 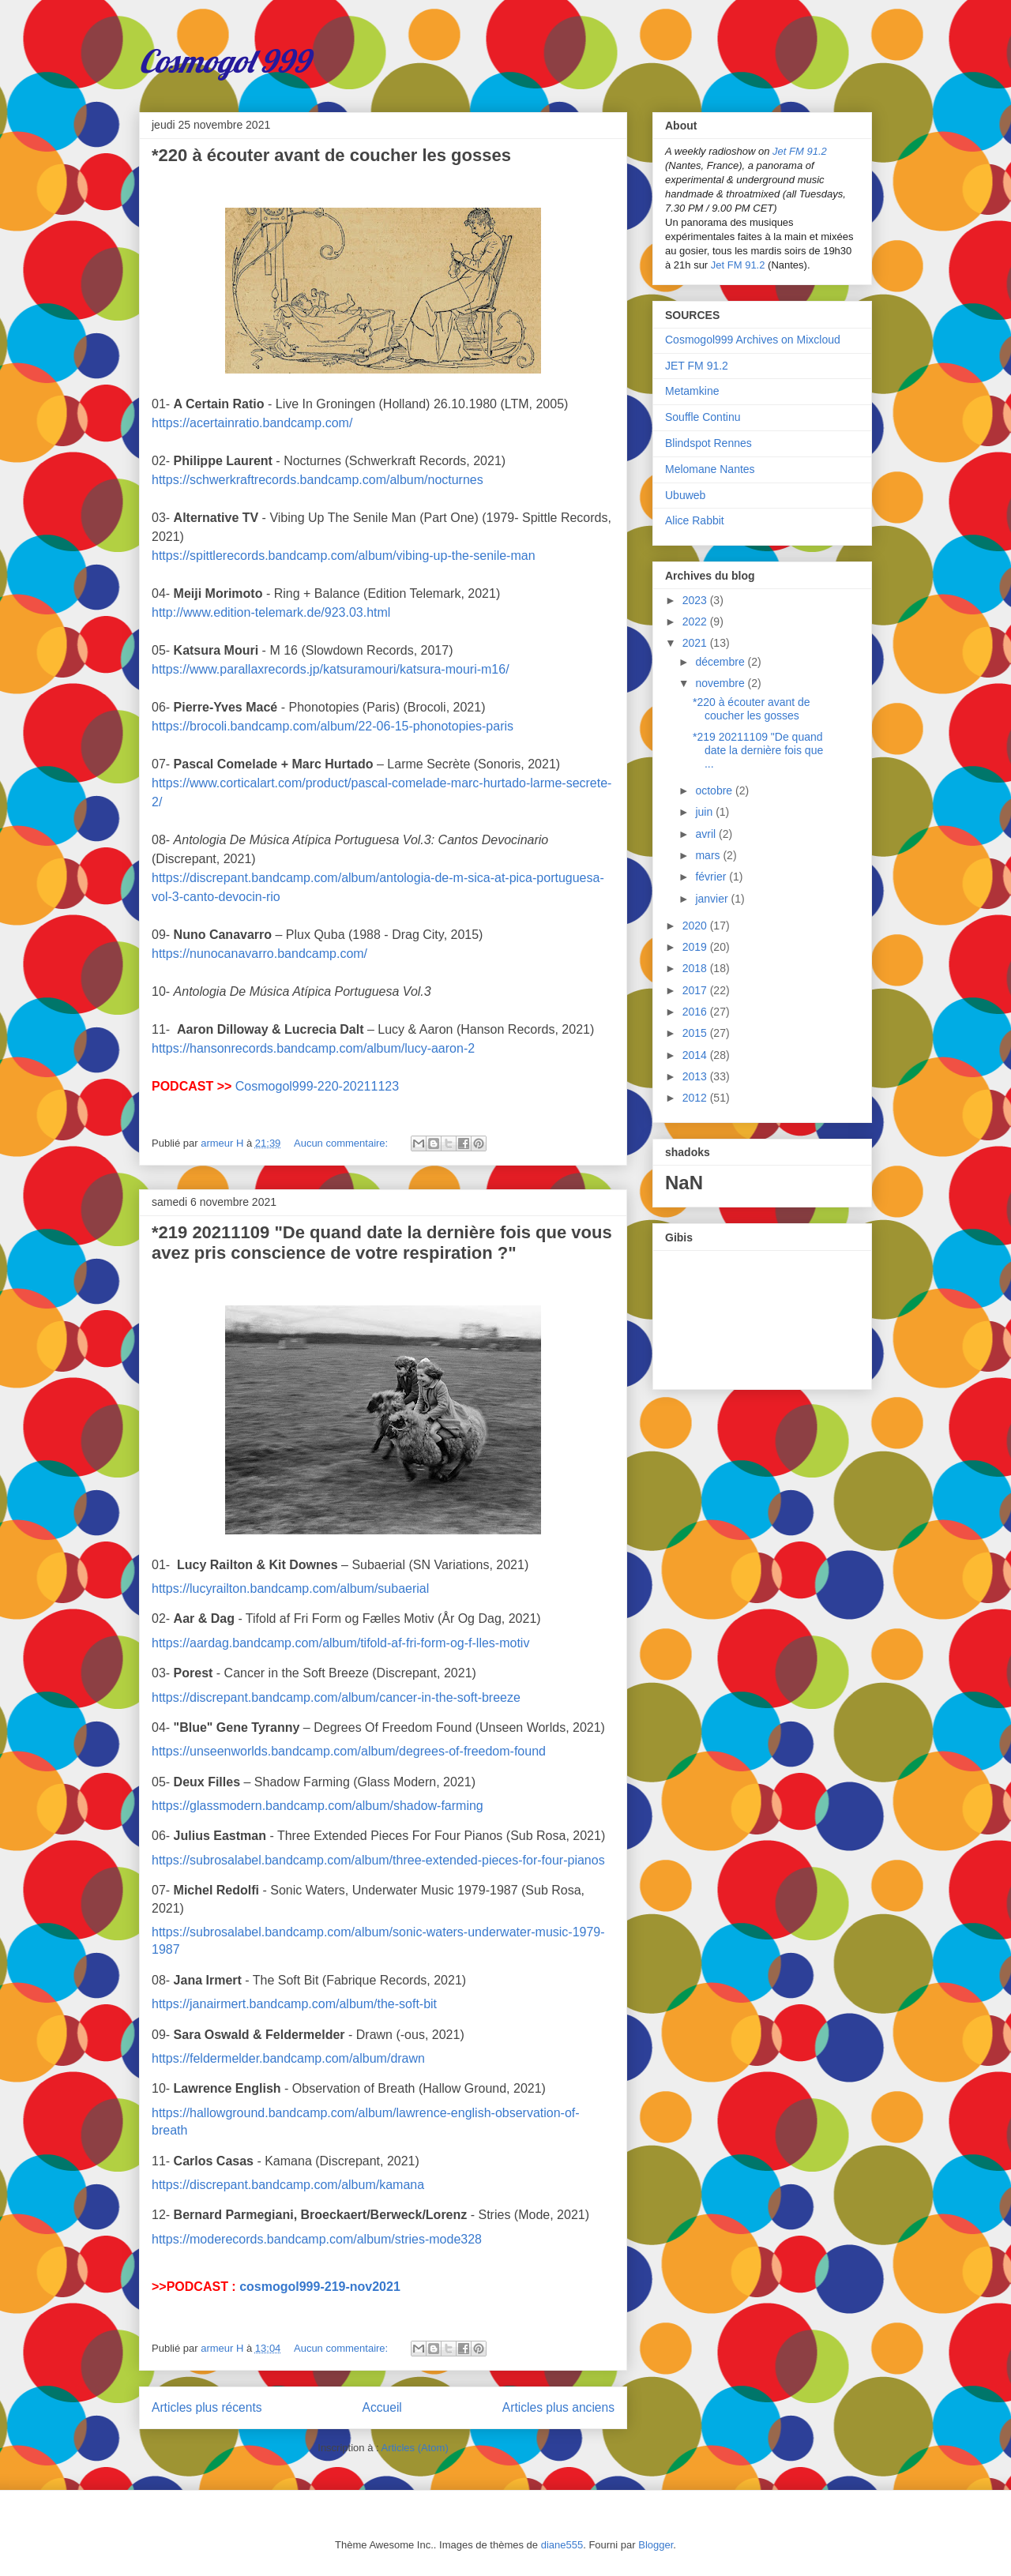 I want to click on Cosmogol999-220-20211123, so click(x=317, y=1086).